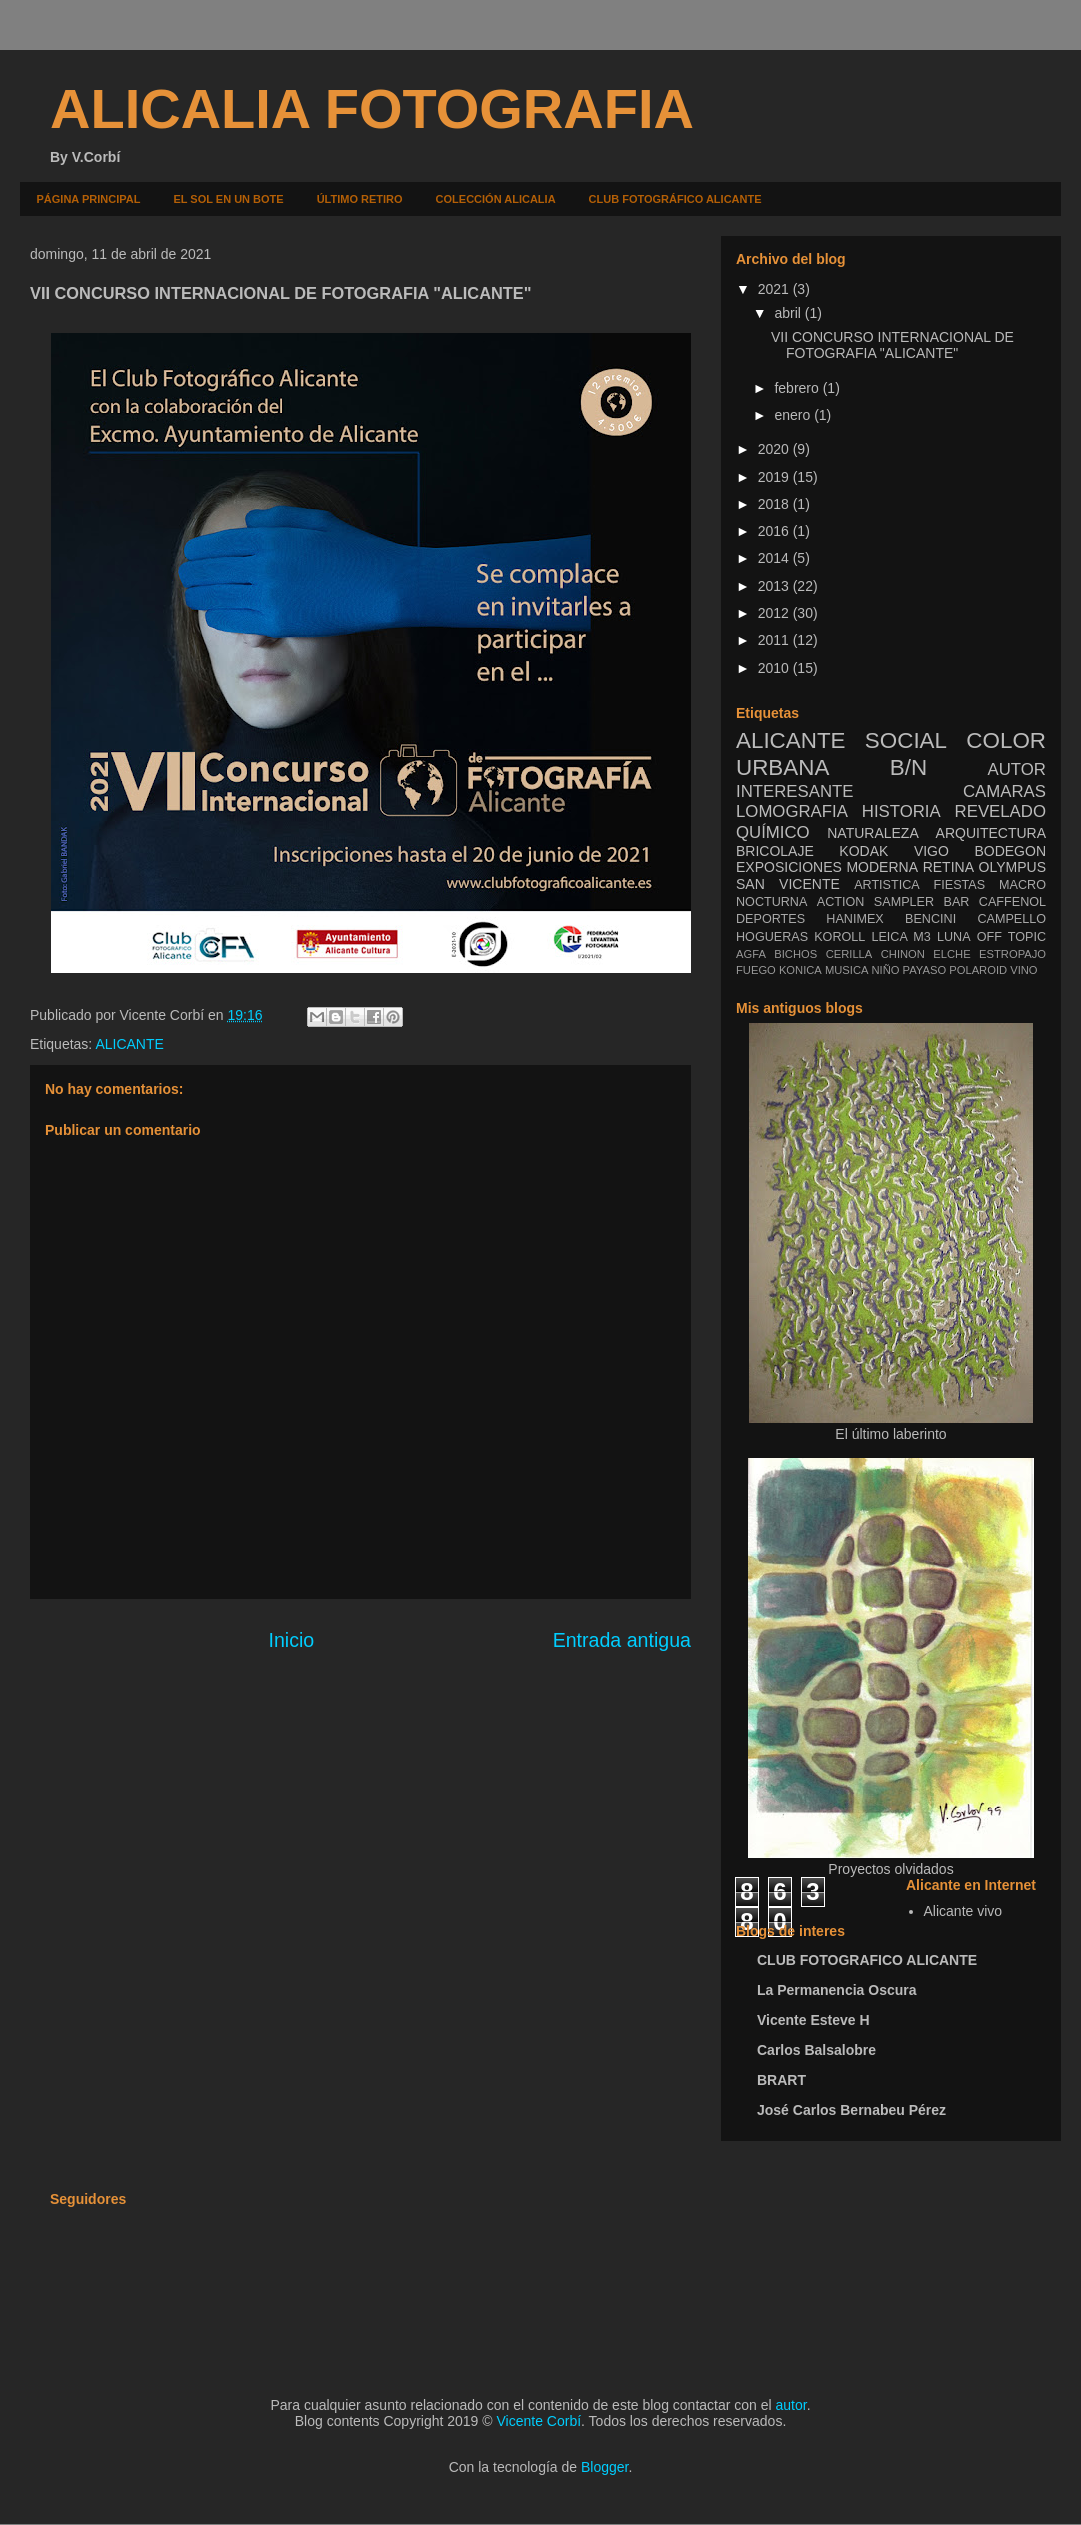  I want to click on Alicante vivo, so click(963, 1911).